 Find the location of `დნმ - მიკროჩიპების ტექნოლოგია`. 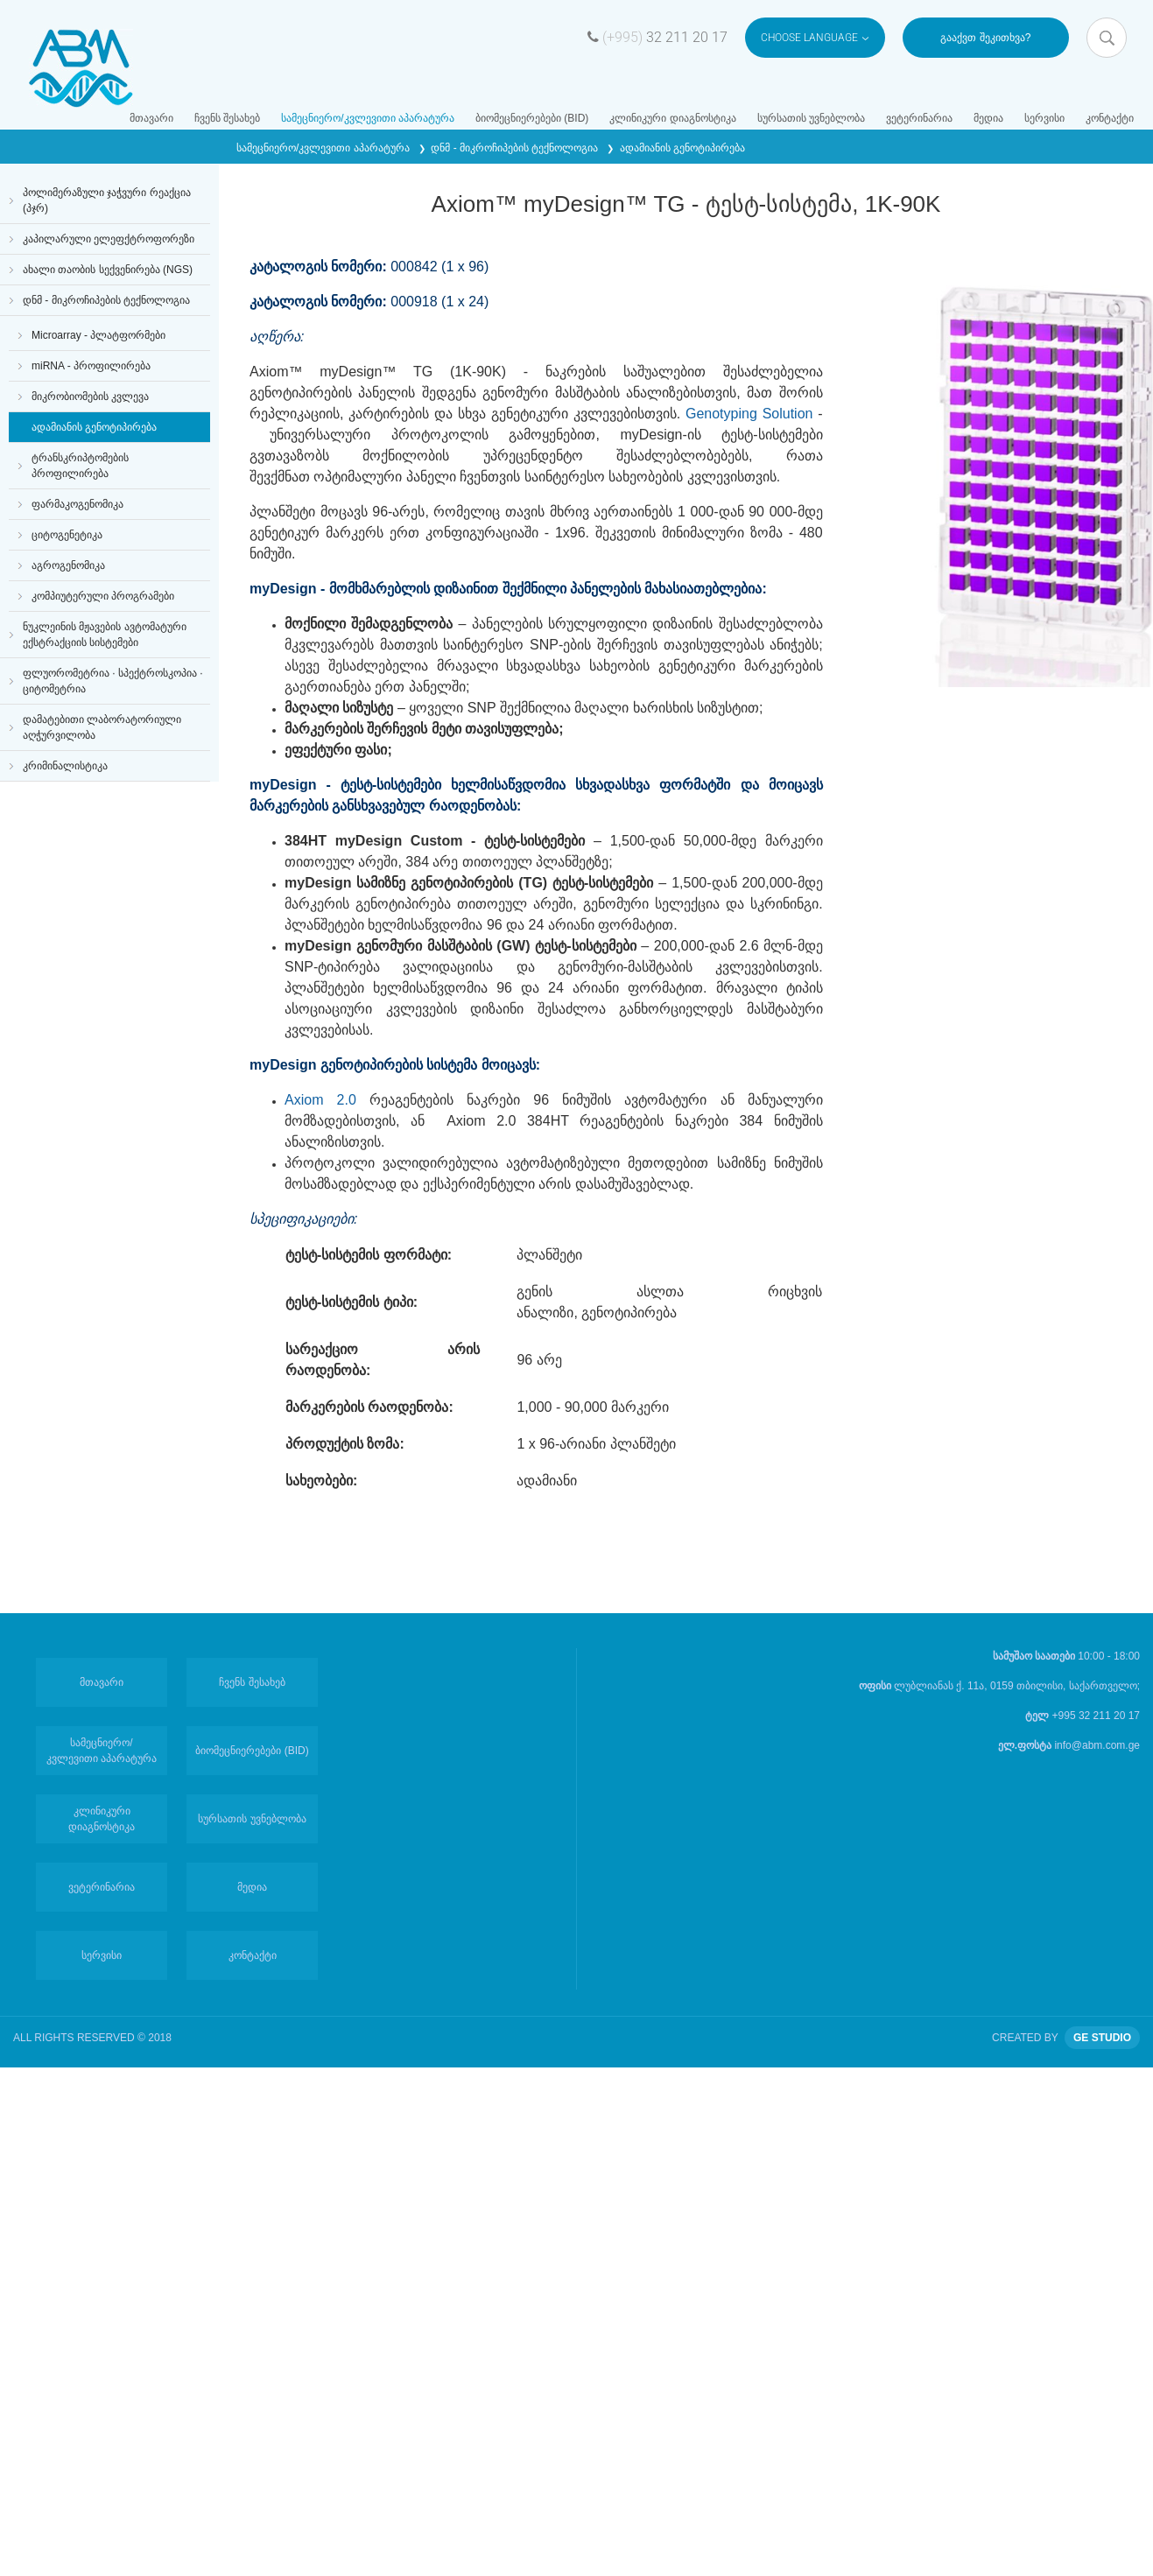

დნმ - მიკროჩიპების ტექნოლოგია is located at coordinates (516, 148).